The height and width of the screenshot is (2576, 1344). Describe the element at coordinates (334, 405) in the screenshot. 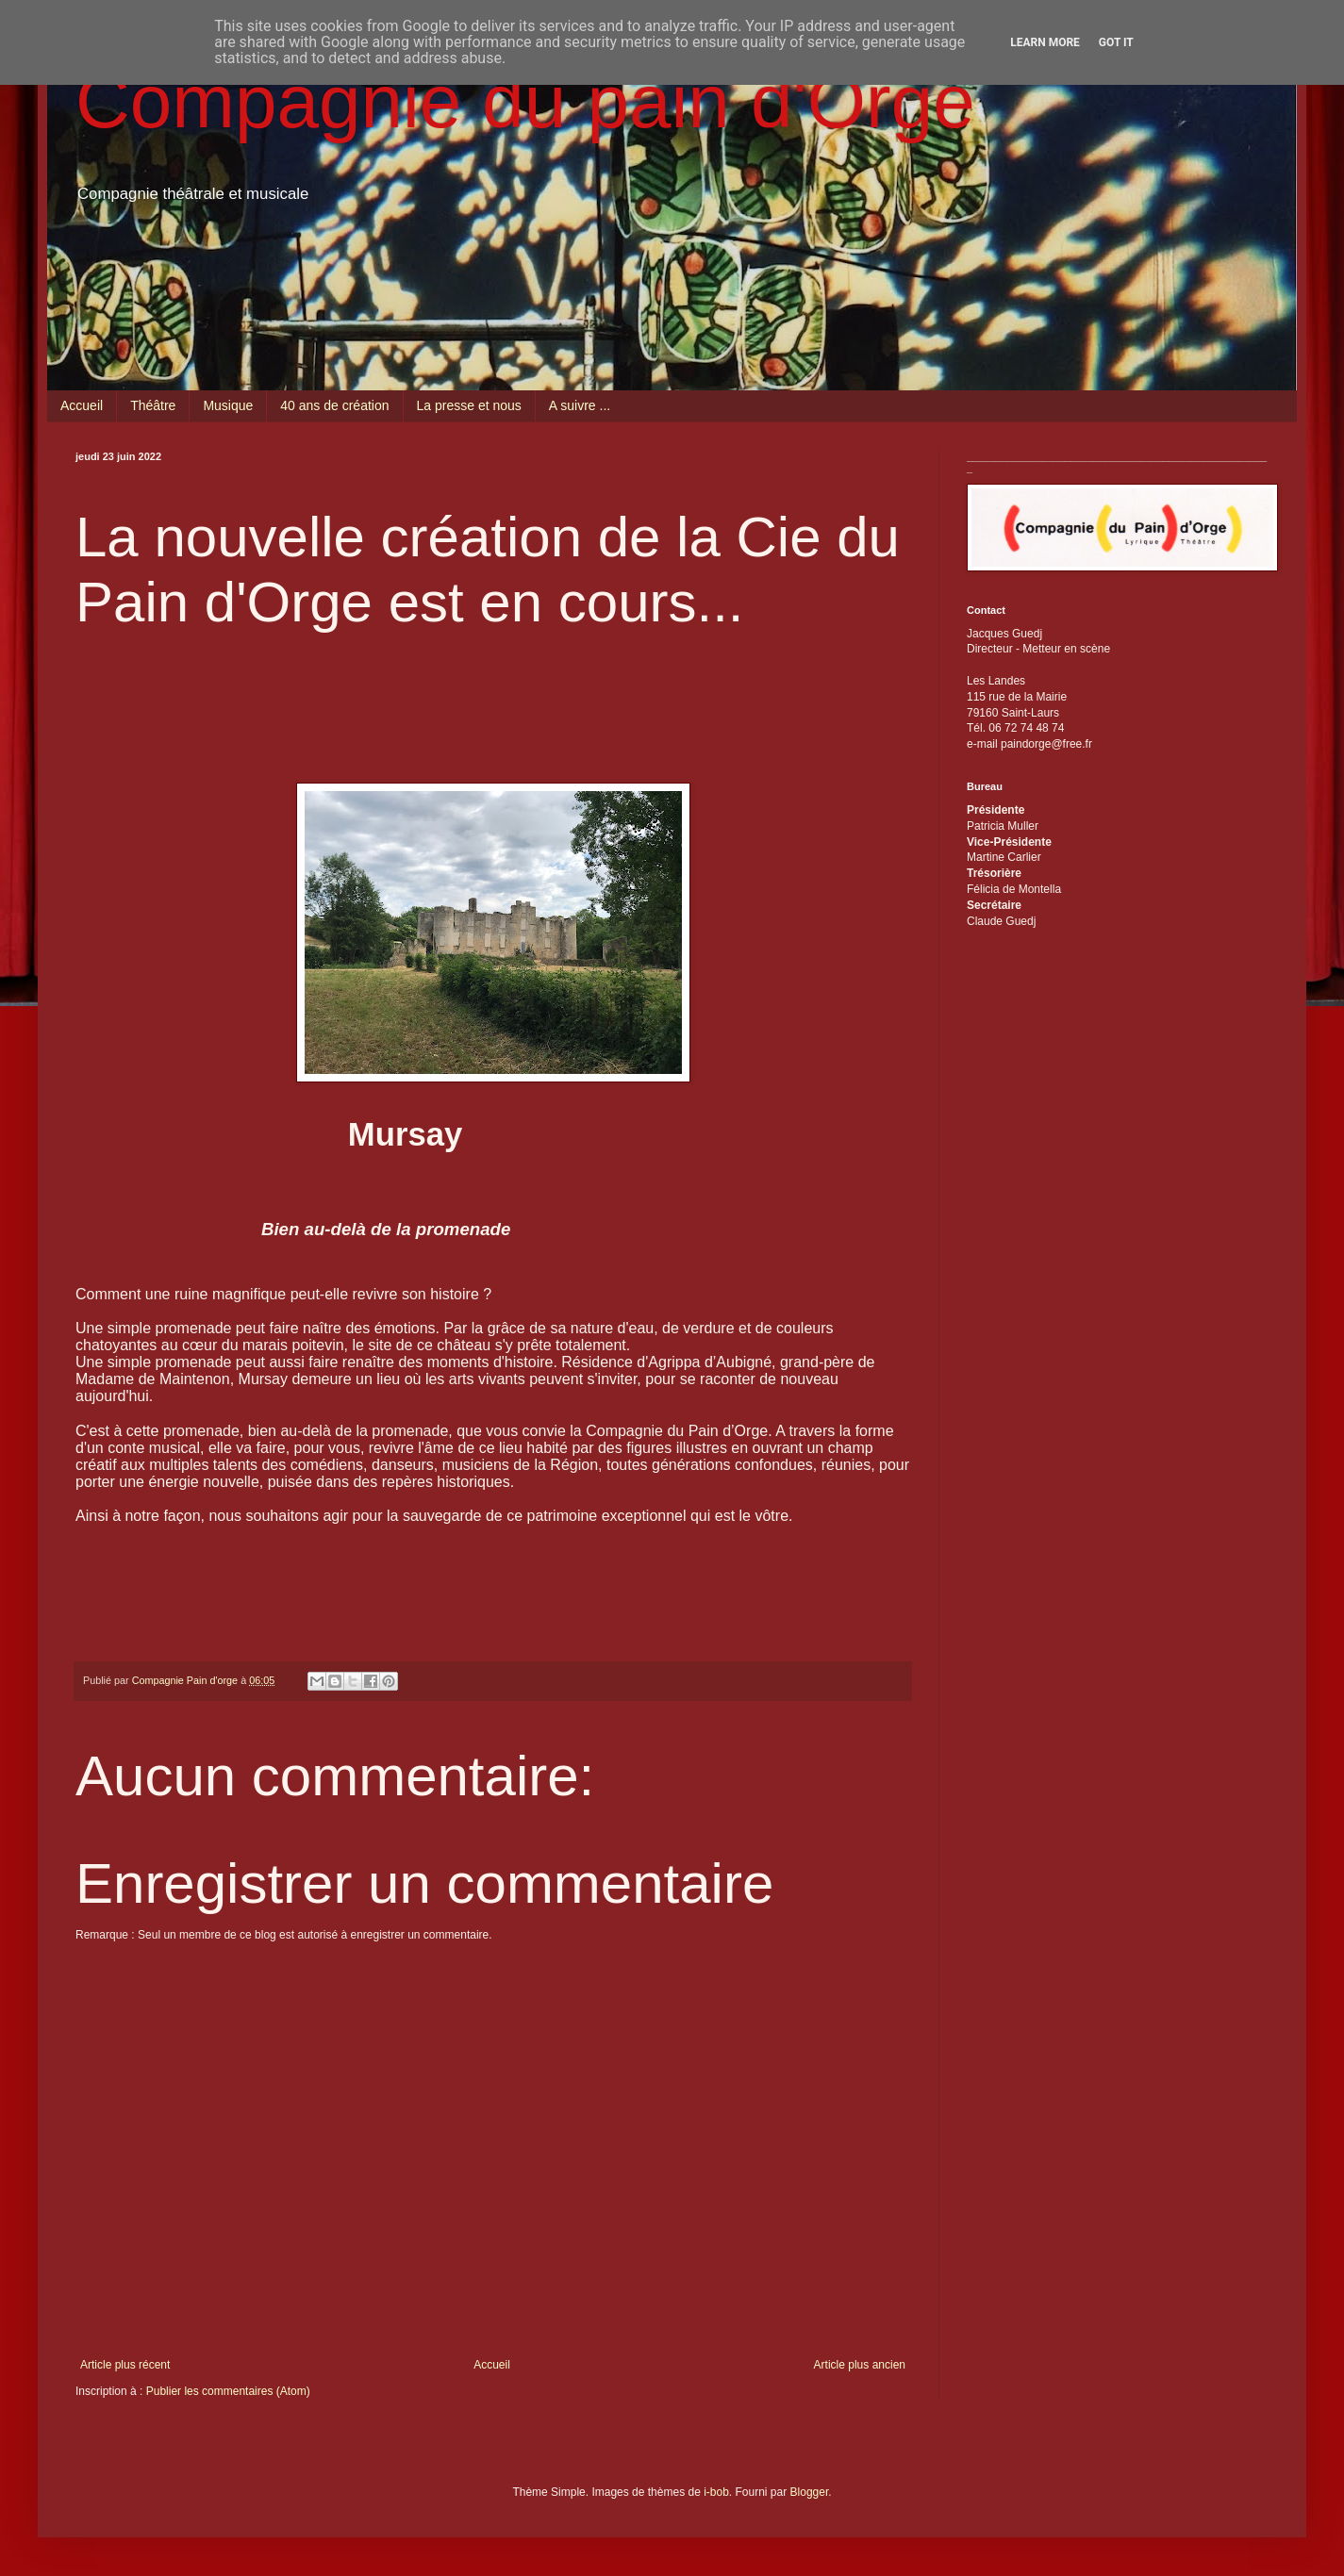

I see `40 ans de création` at that location.